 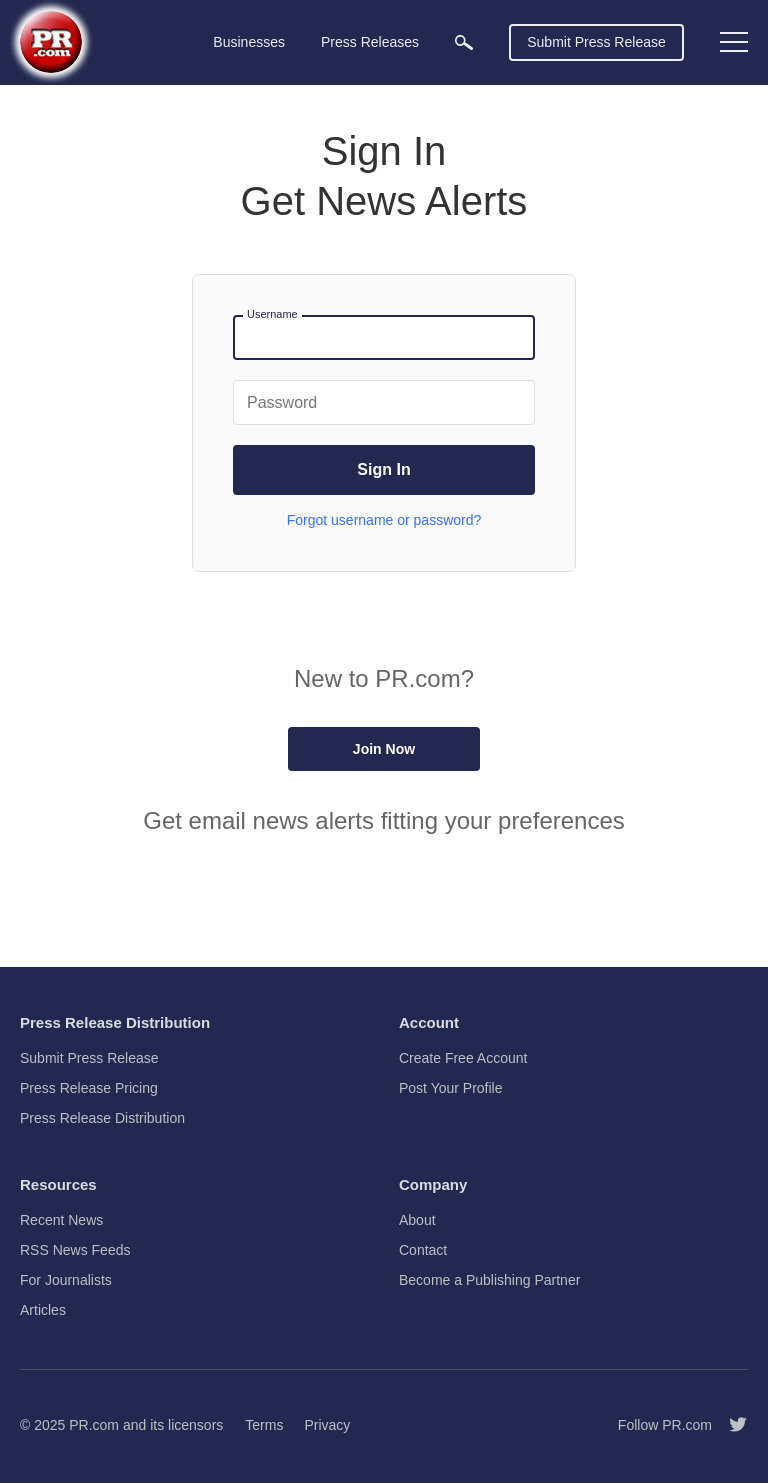 I want to click on Join Now, so click(x=384, y=749).